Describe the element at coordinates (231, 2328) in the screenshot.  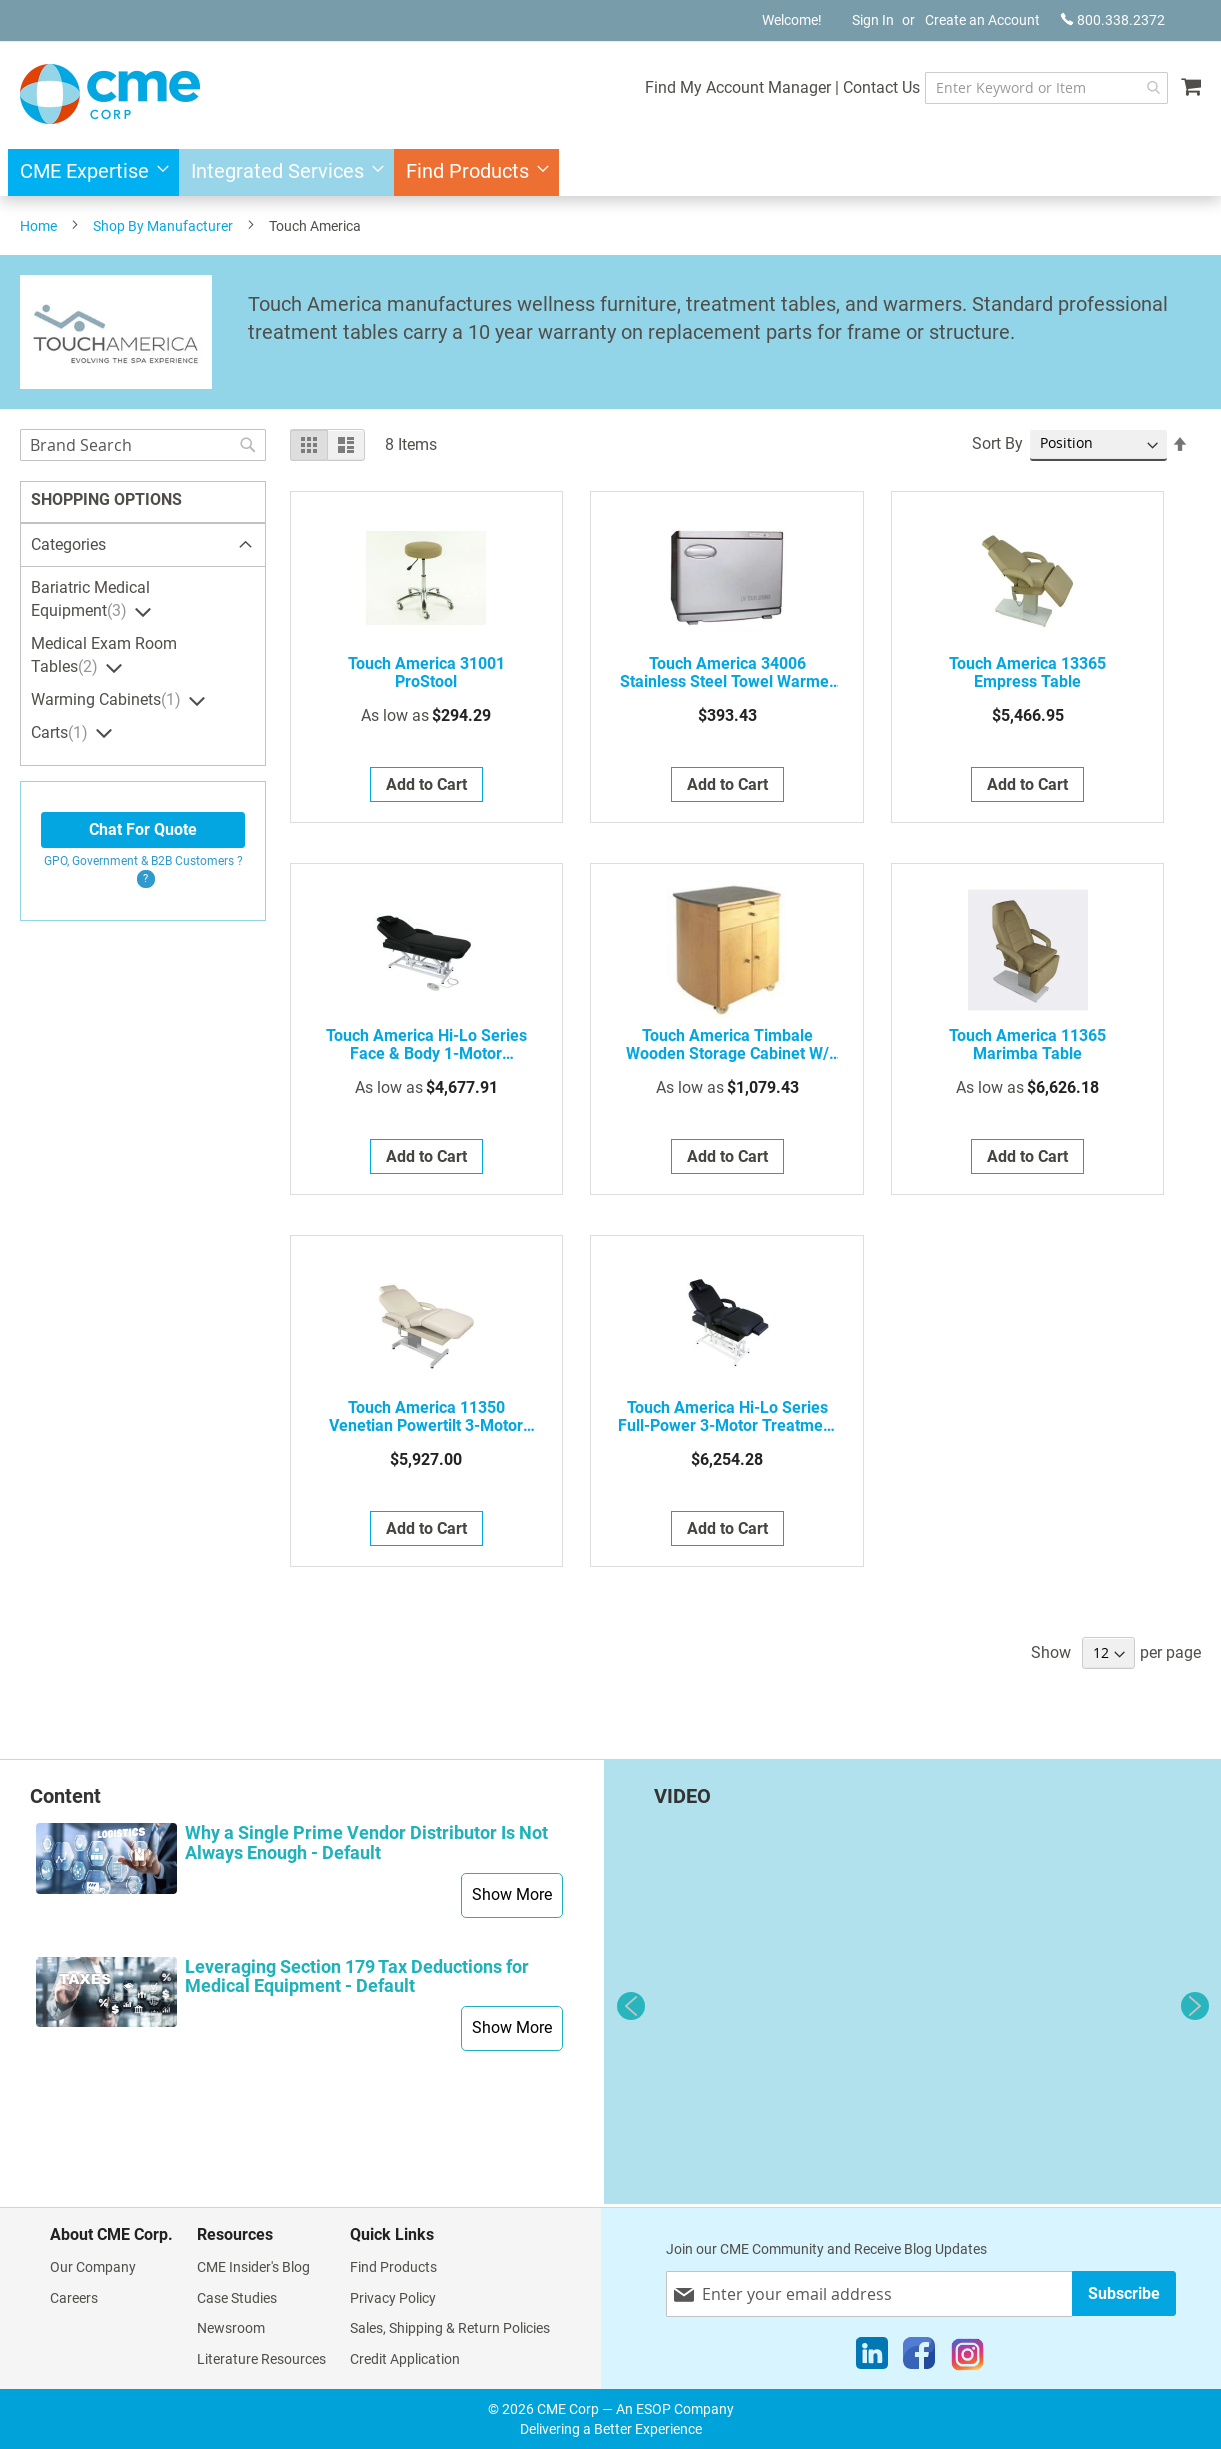
I see `Newsroom` at that location.